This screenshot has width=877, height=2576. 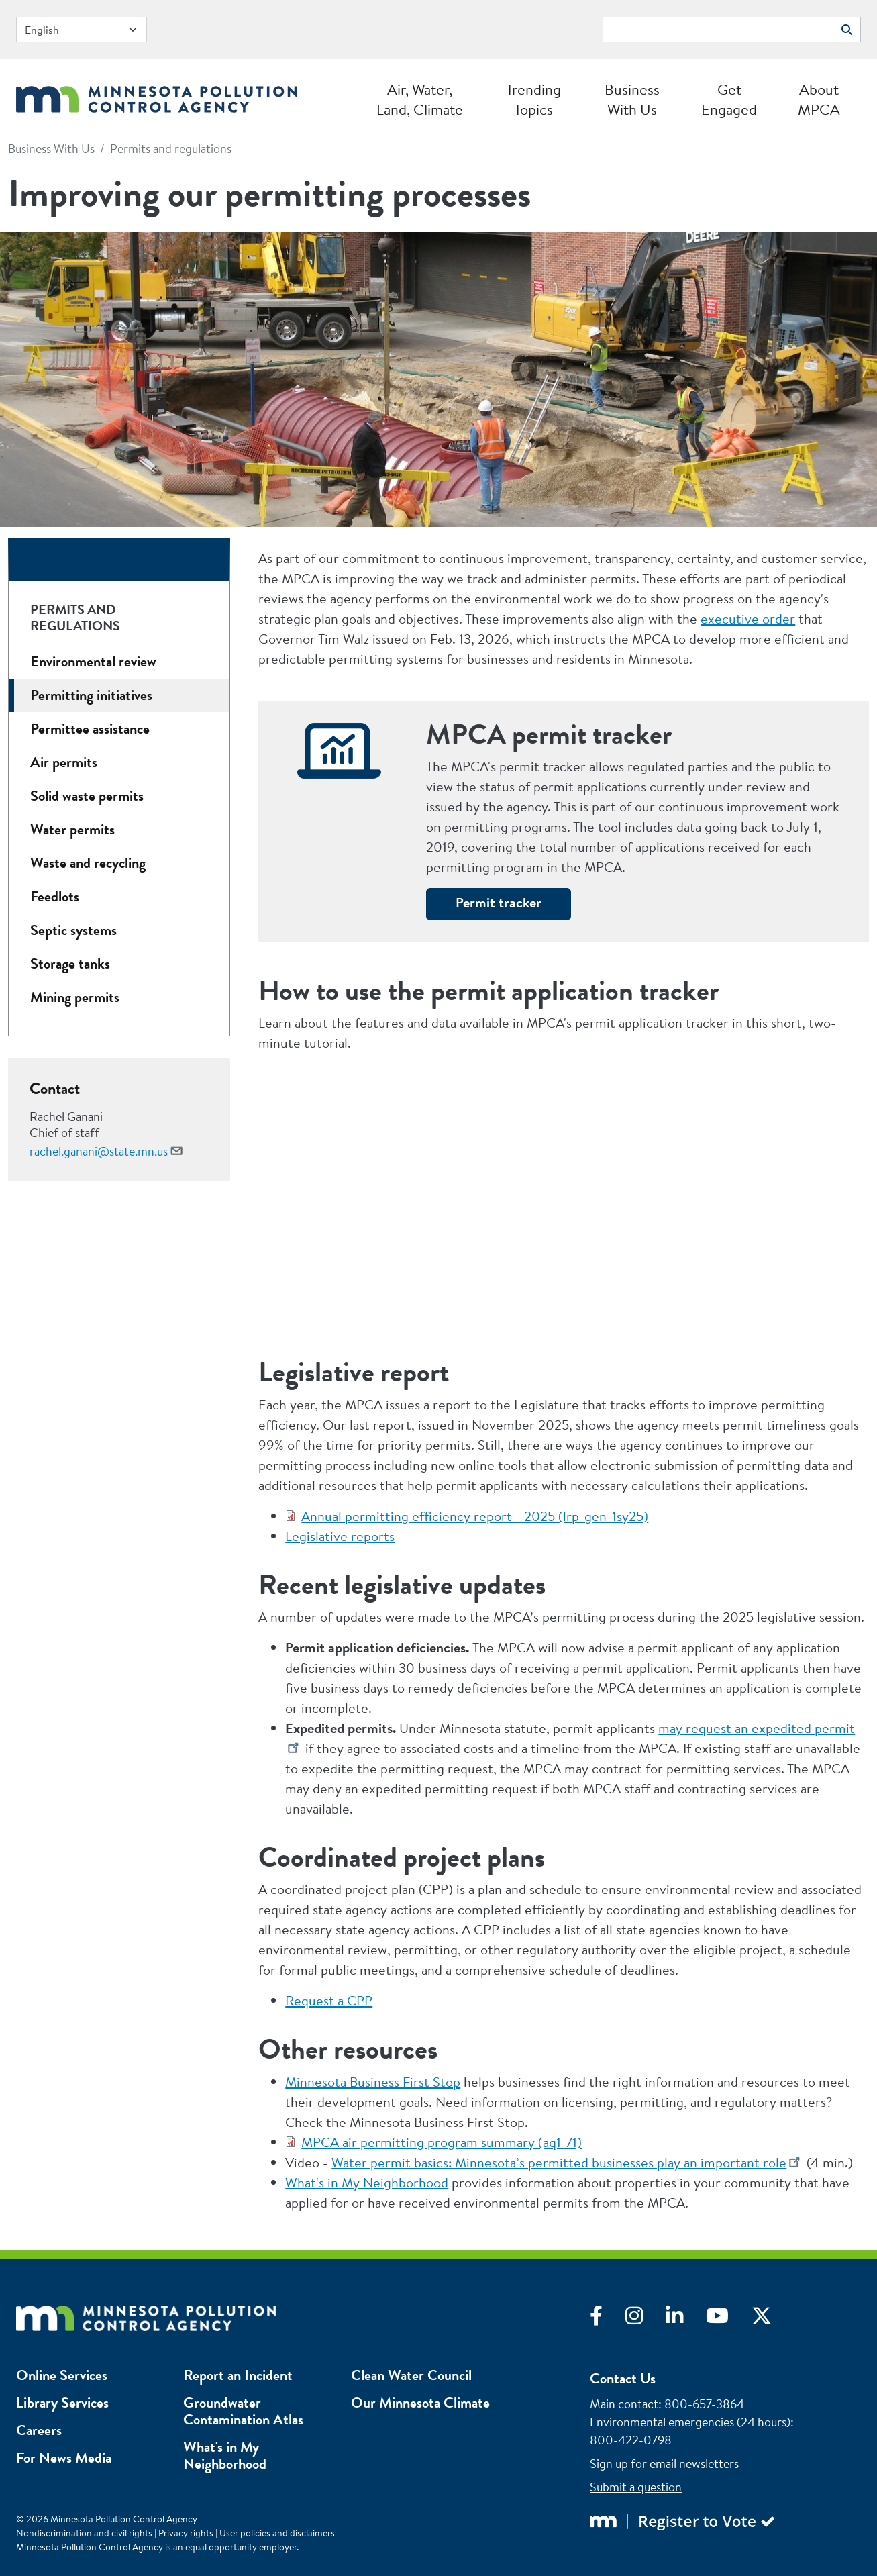 What do you see at coordinates (93, 661) in the screenshot?
I see `Environmental review` at bounding box center [93, 661].